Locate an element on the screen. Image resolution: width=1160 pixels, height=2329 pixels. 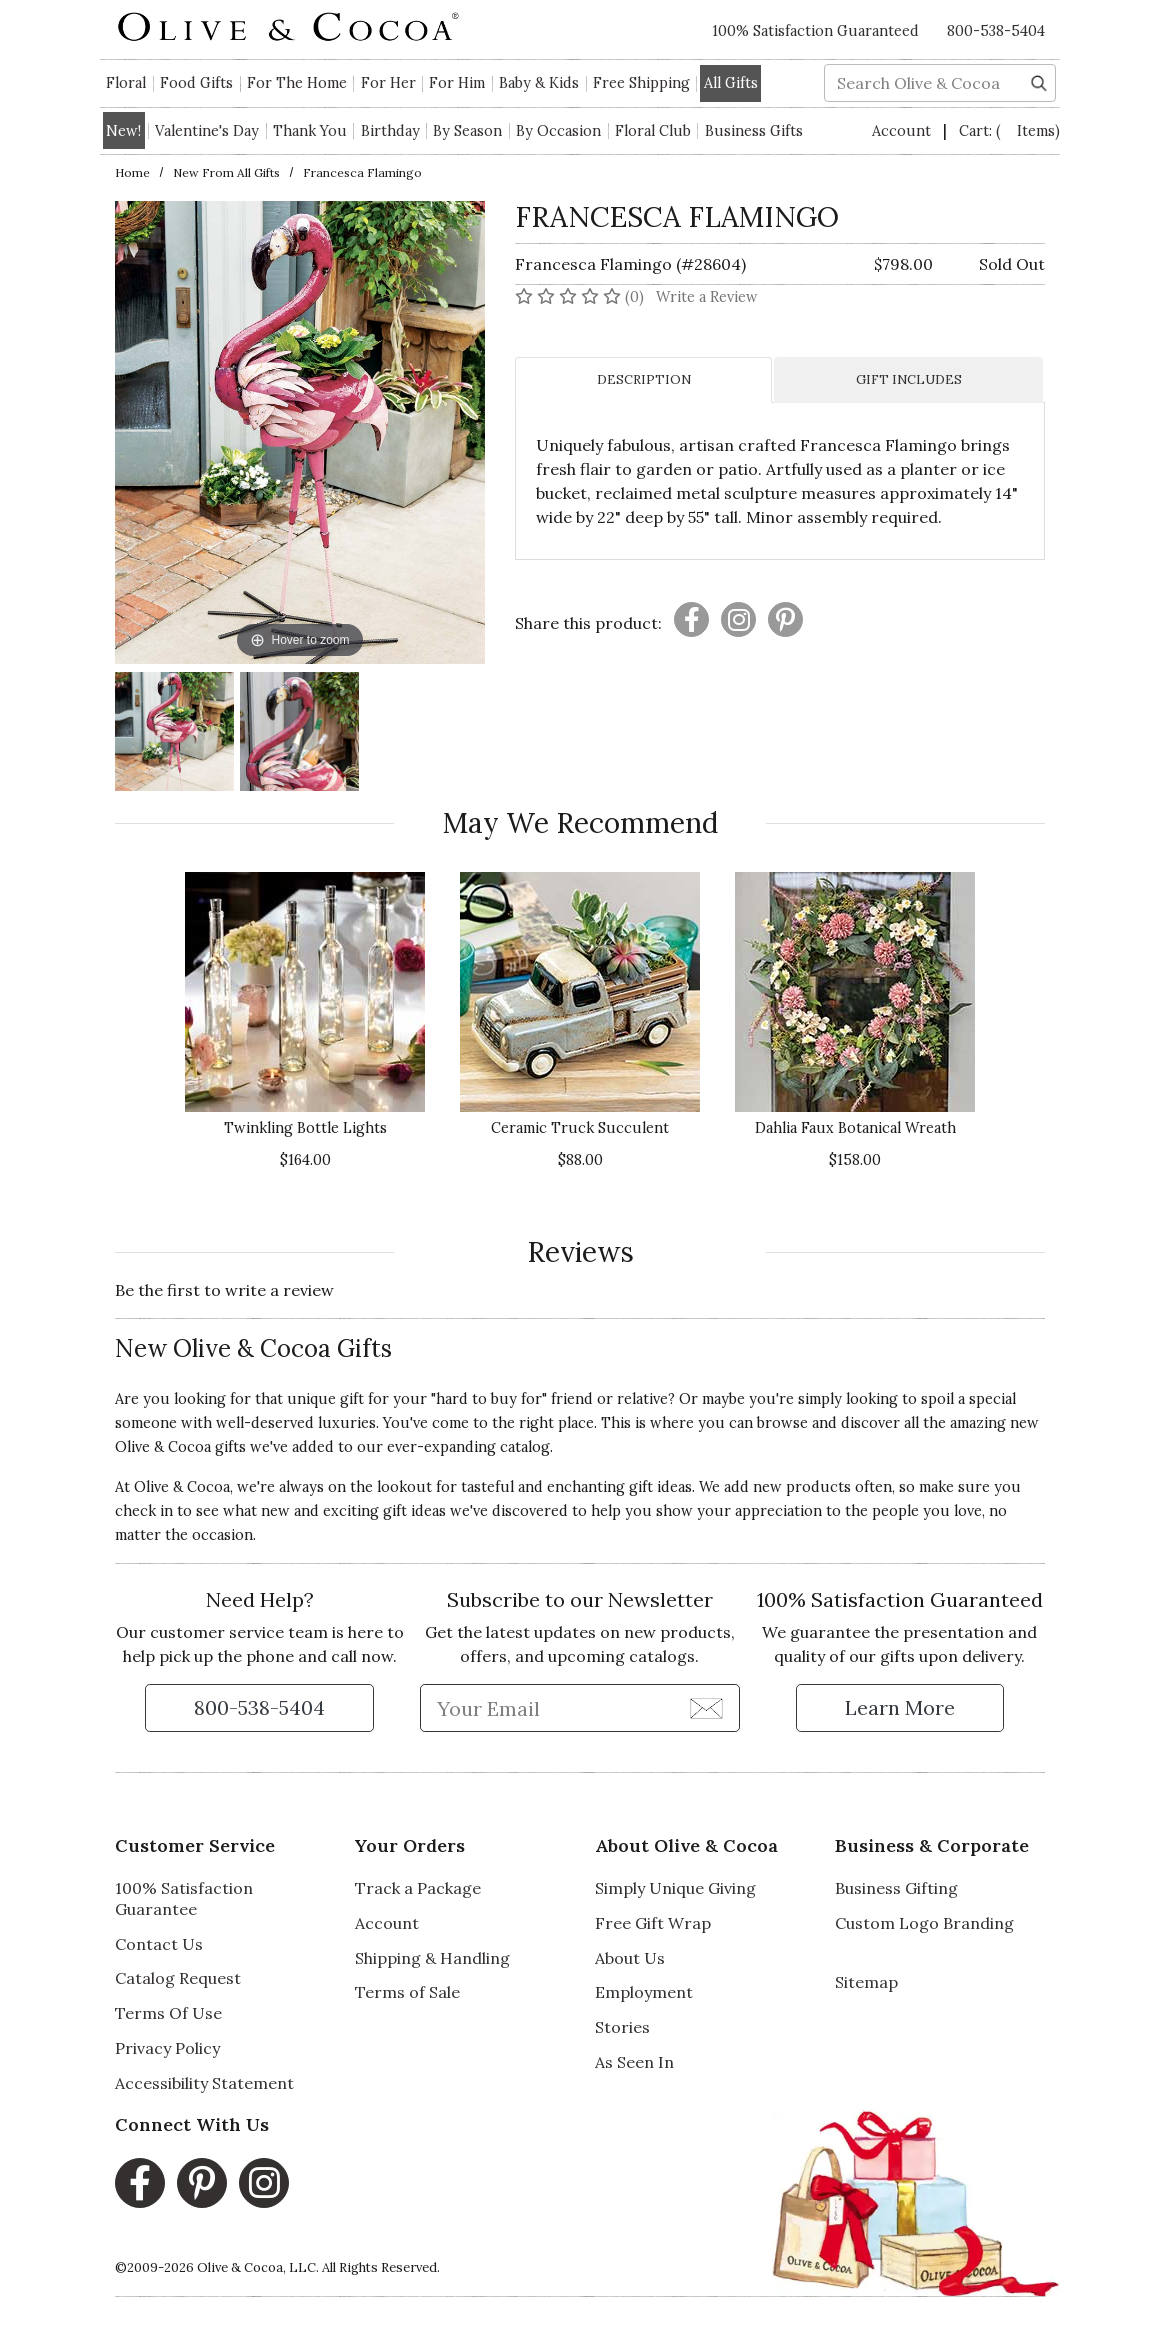
As Seen In is located at coordinates (634, 2062).